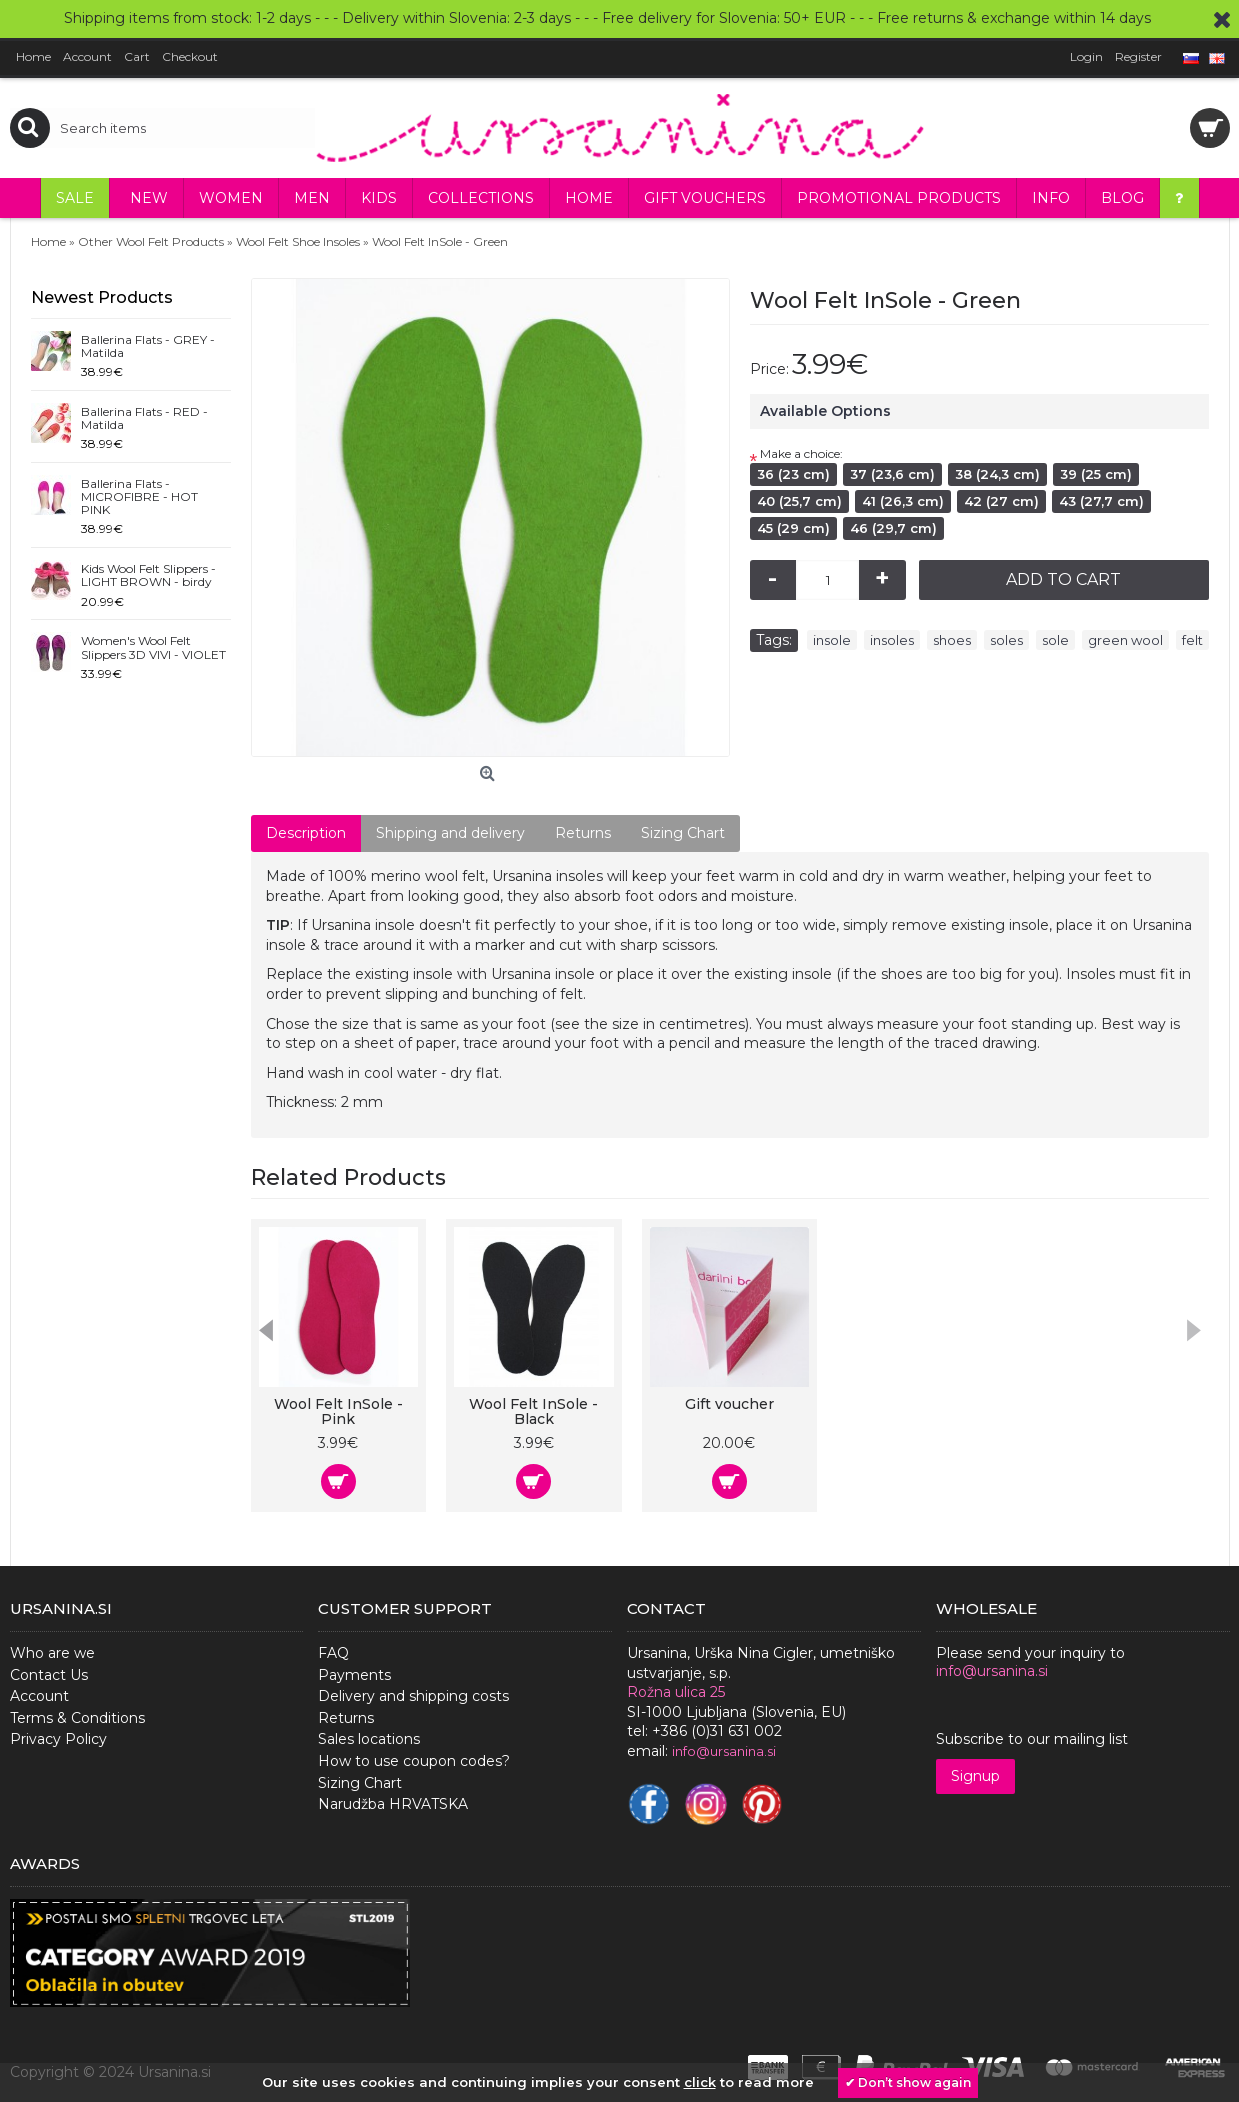 This screenshot has height=2102, width=1239. I want to click on Account, so click(39, 1696).